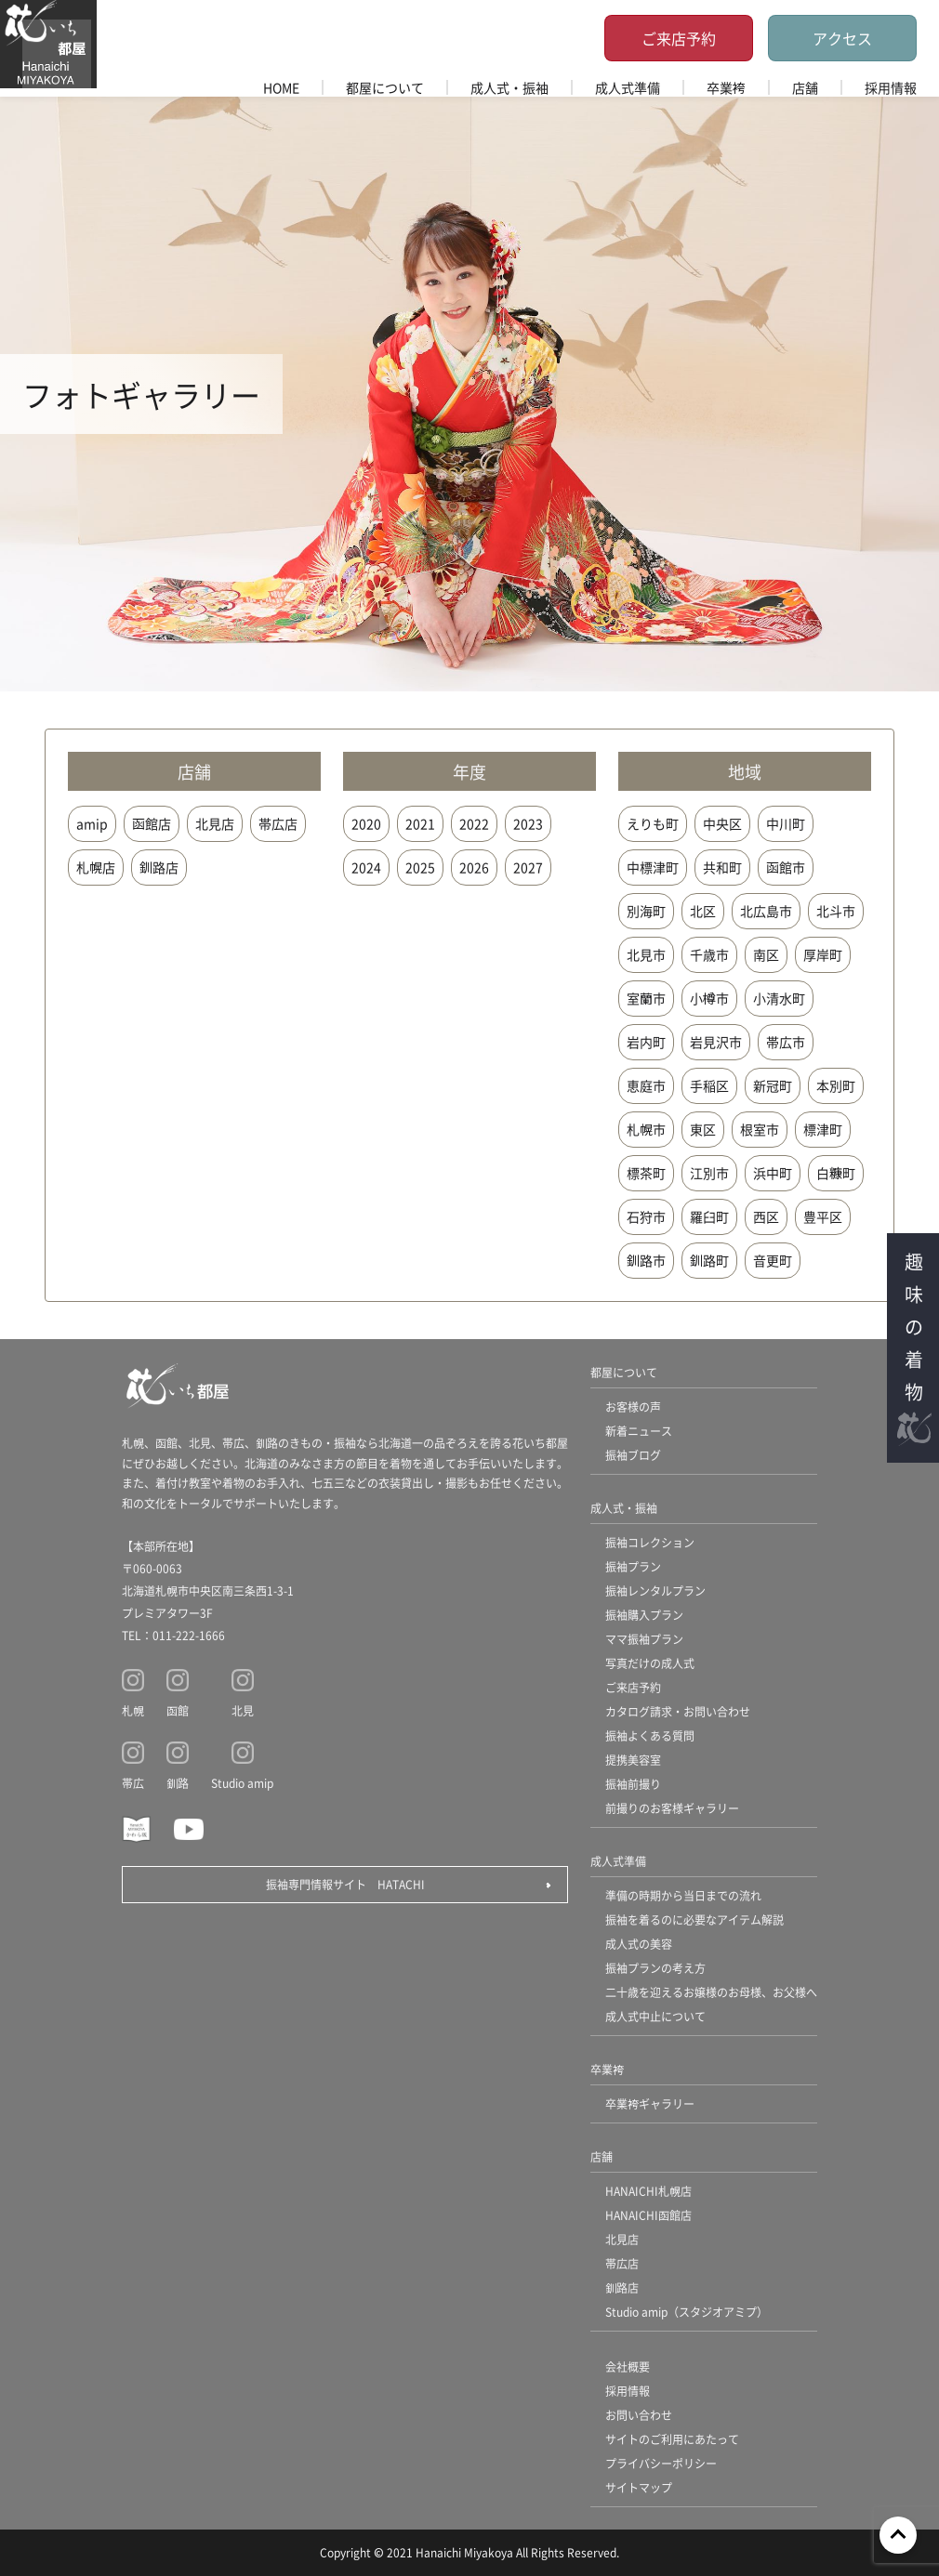 The image size is (939, 2576). What do you see at coordinates (509, 87) in the screenshot?
I see `成人式・振袖` at bounding box center [509, 87].